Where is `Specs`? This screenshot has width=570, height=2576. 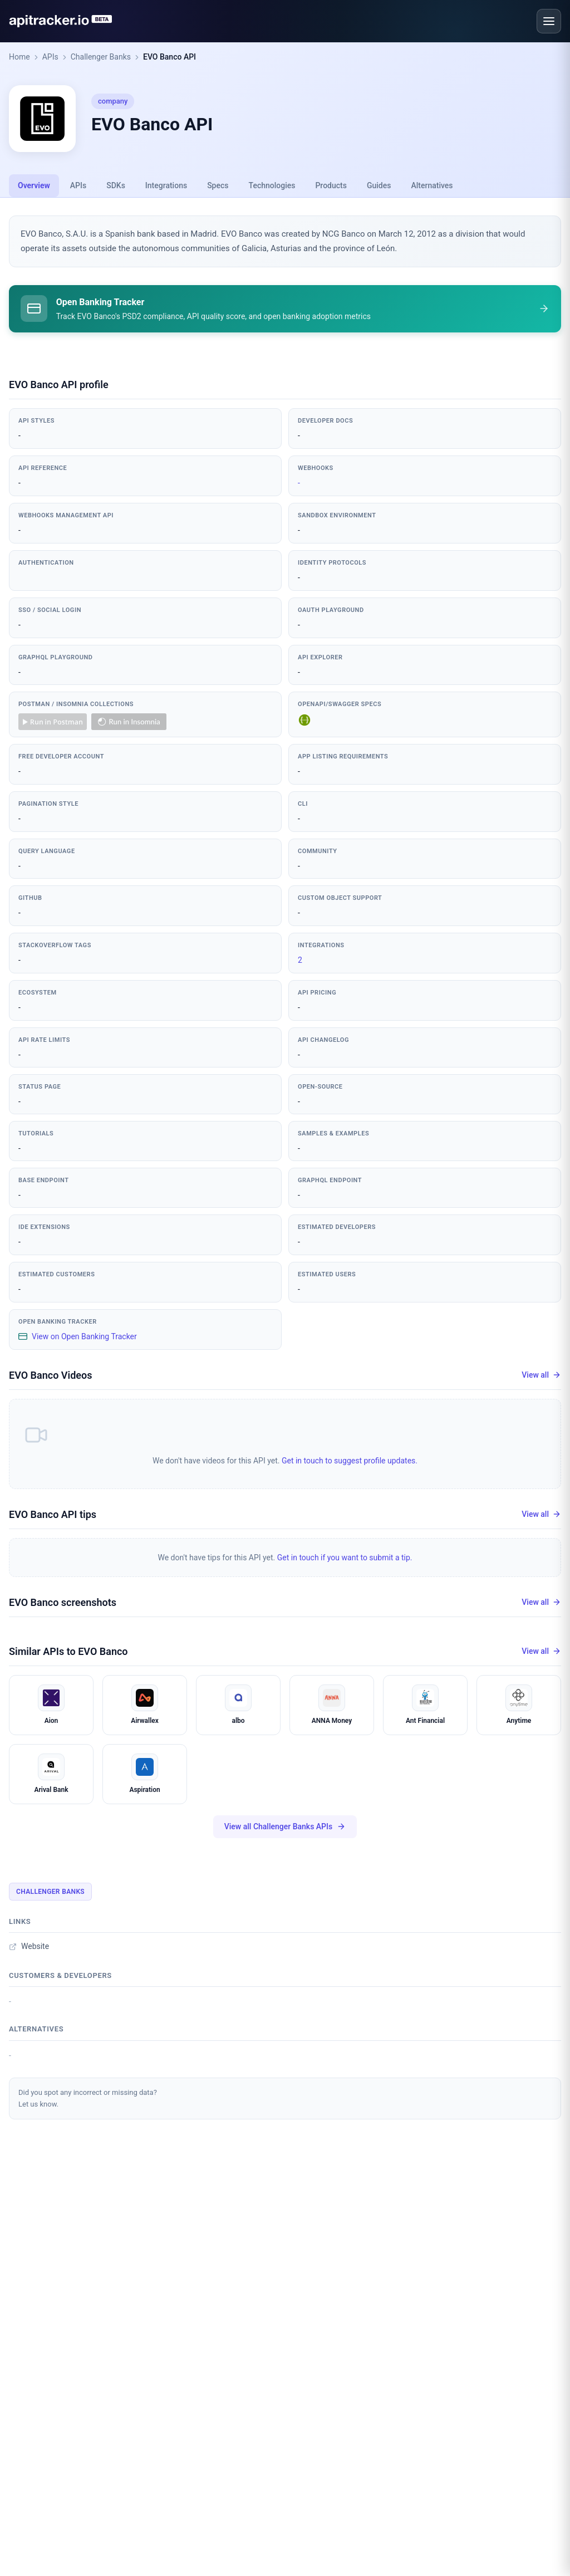
Specs is located at coordinates (217, 185).